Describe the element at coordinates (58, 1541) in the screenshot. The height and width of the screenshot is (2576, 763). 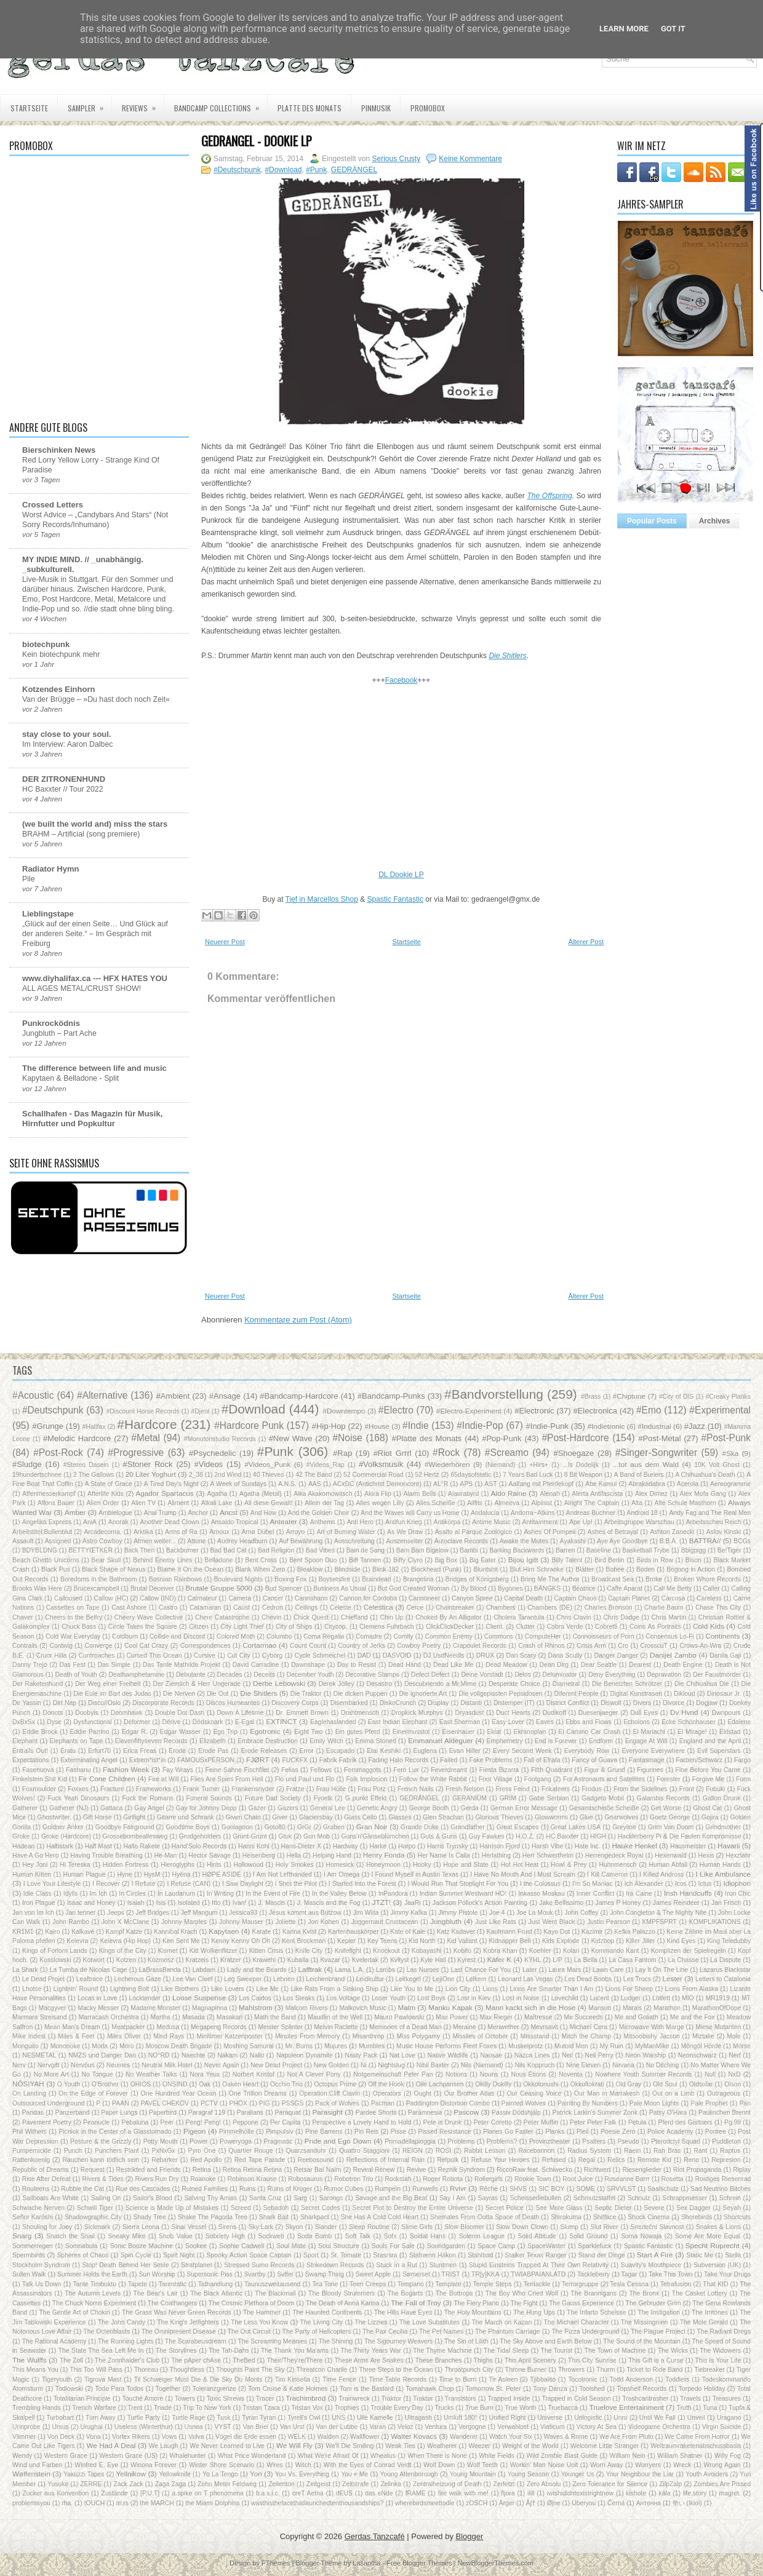
I see `Assigned` at that location.